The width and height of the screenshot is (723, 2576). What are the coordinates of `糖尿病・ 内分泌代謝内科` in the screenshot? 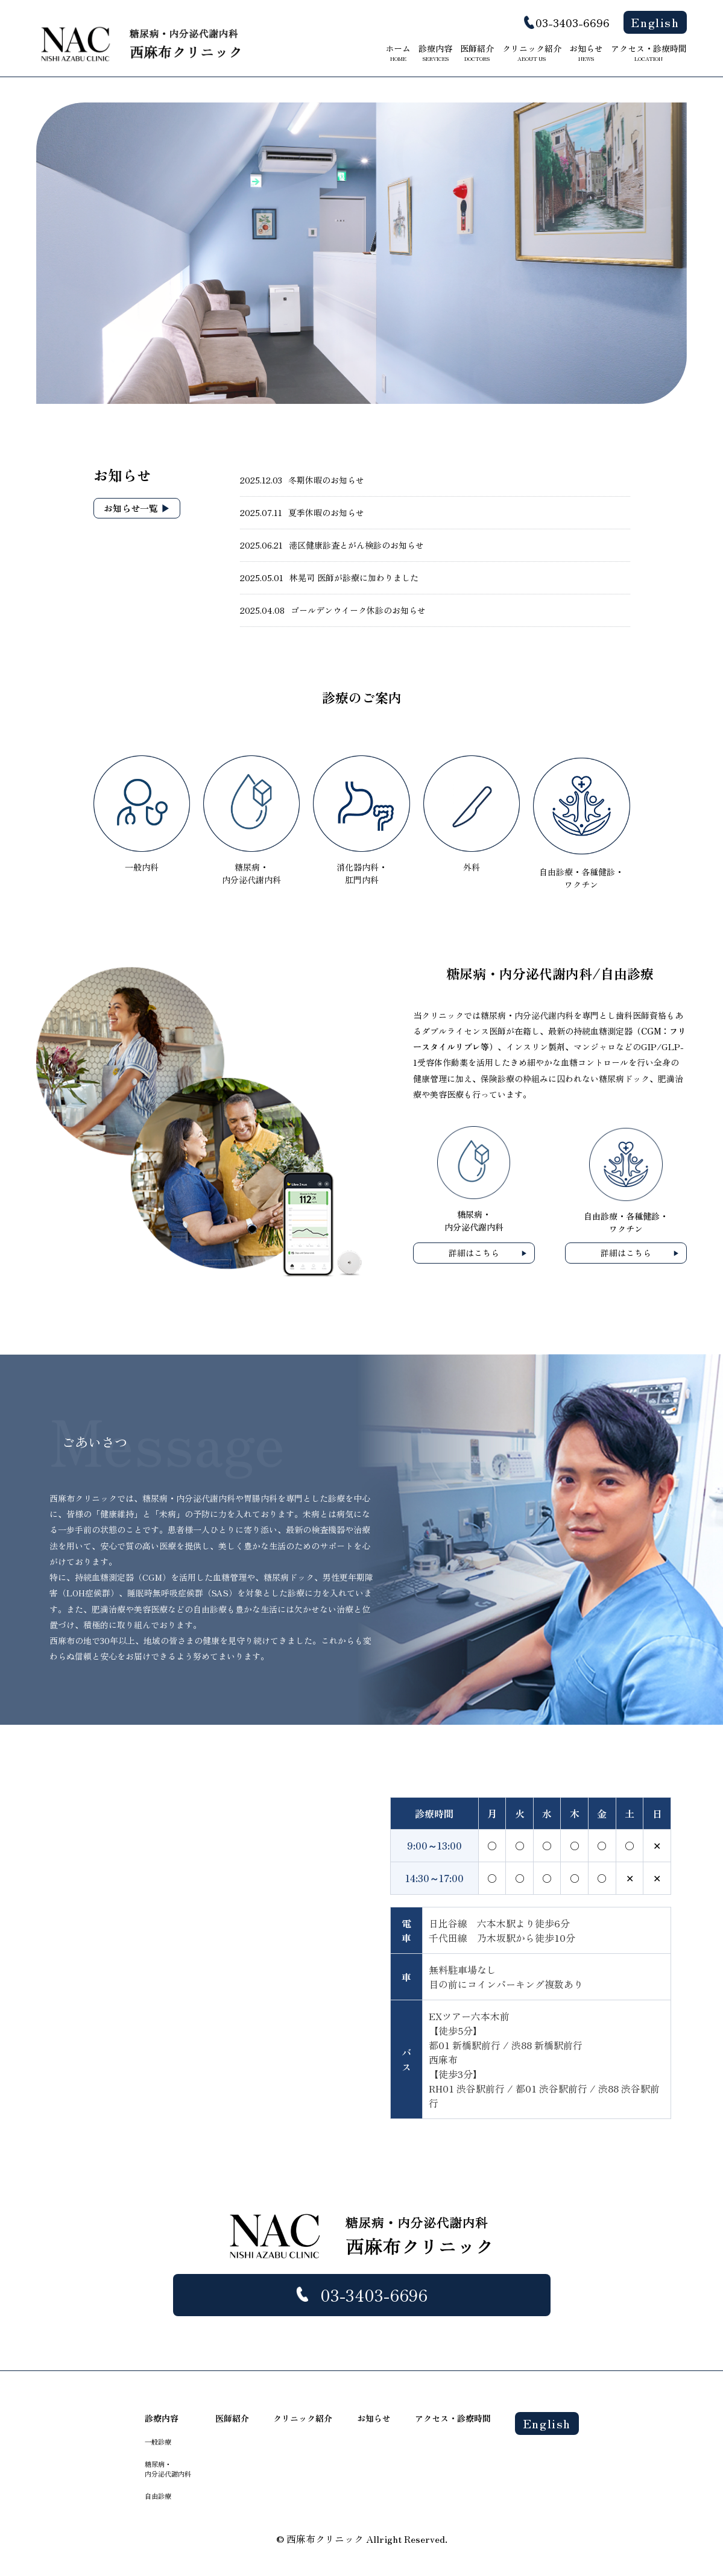 It's located at (168, 2469).